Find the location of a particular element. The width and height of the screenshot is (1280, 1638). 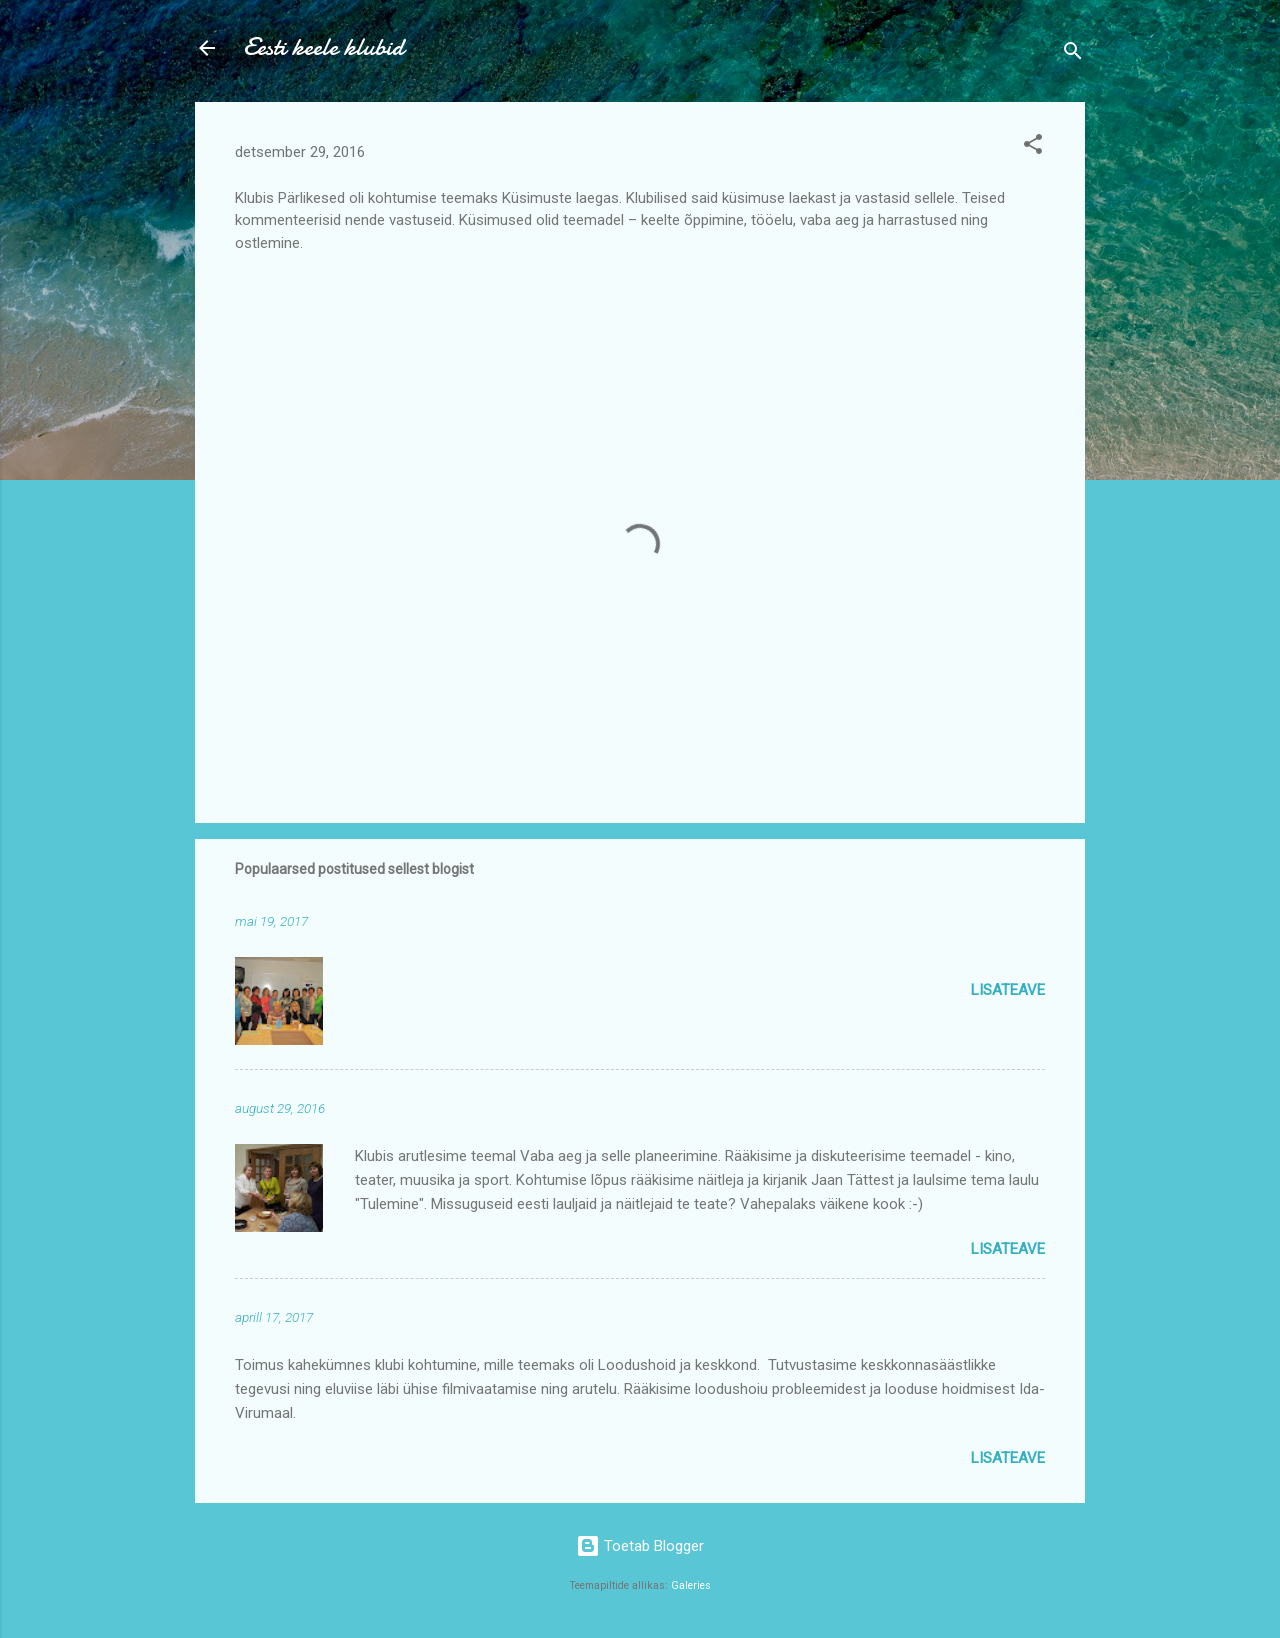

Lisateave is located at coordinates (1008, 990).